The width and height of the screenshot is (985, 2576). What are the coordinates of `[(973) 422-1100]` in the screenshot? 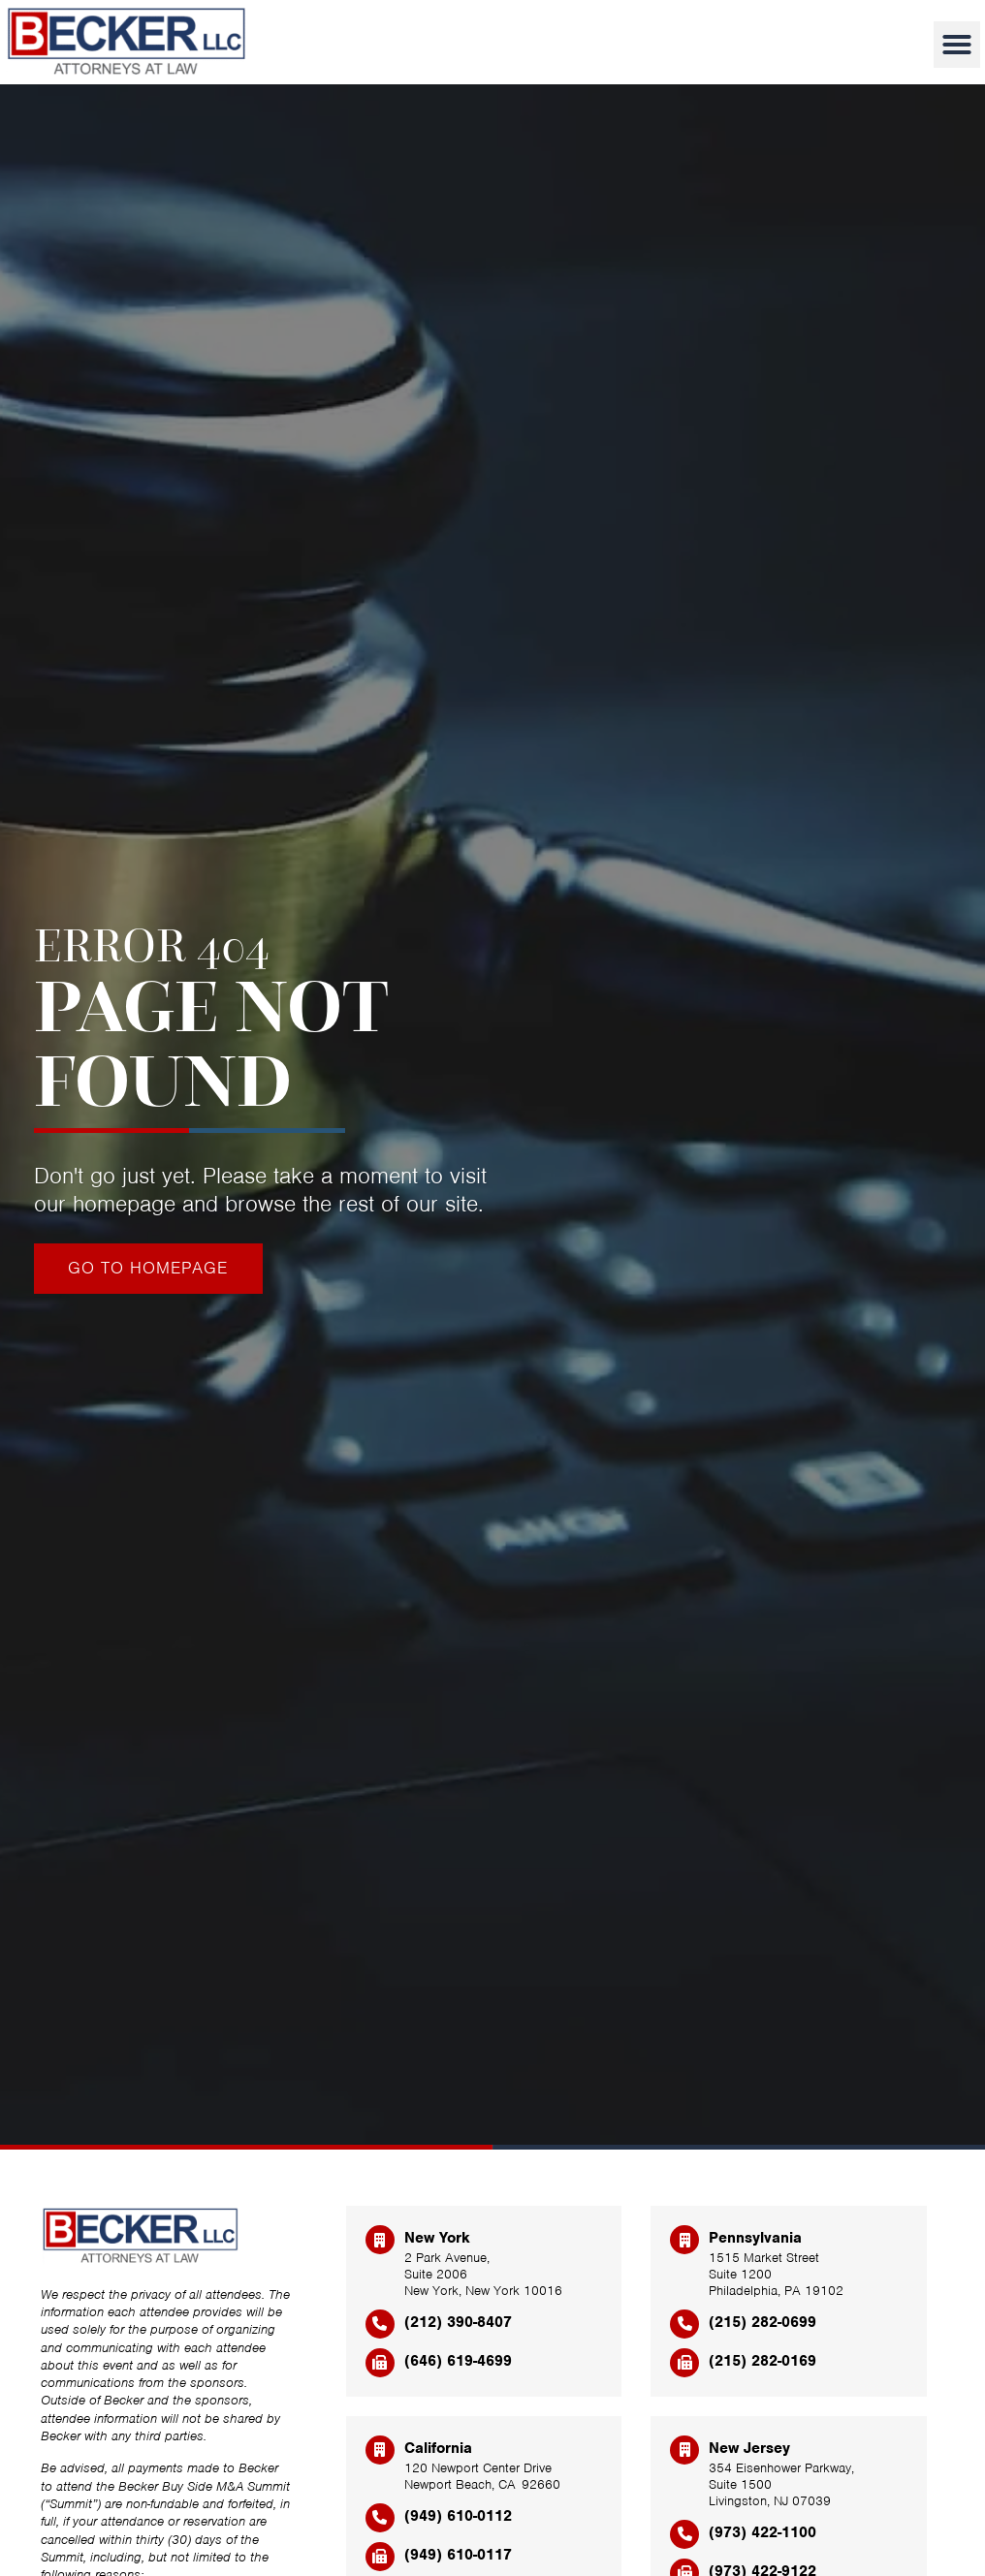 It's located at (684, 2534).